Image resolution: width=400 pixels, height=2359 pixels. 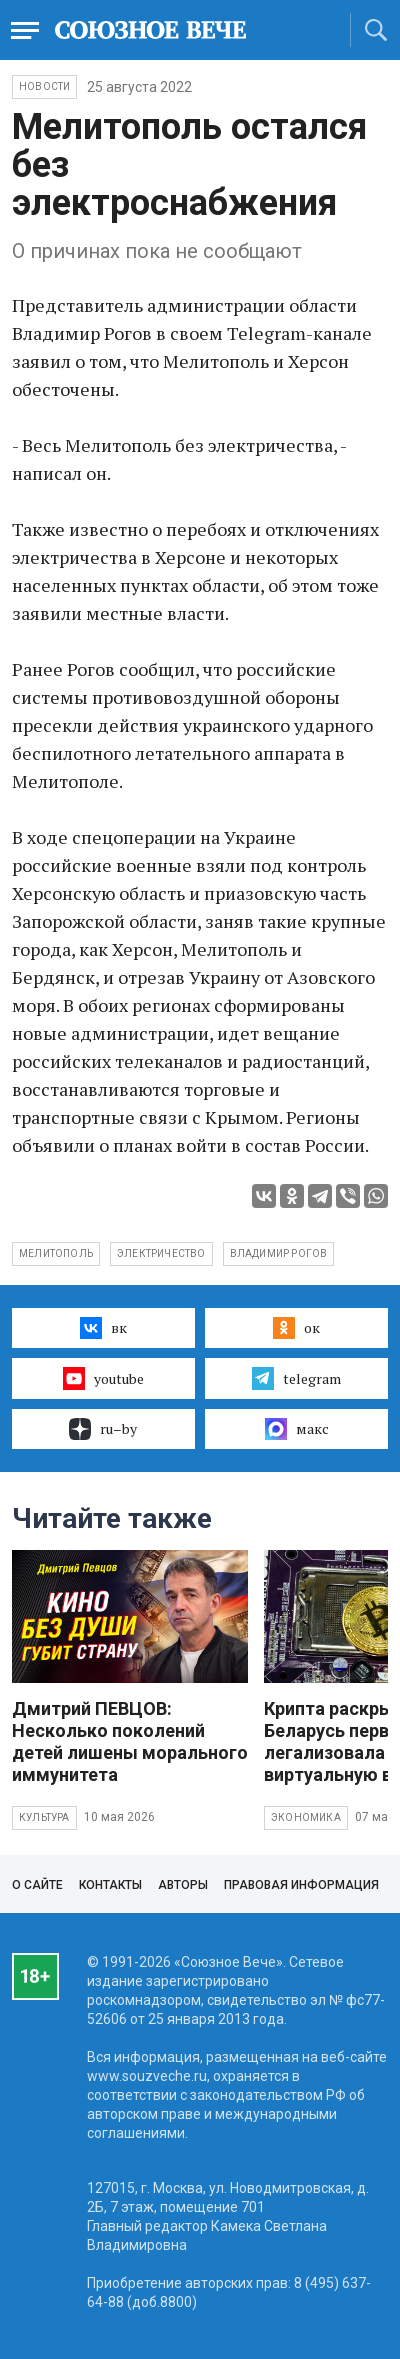 I want to click on вк, so click(x=103, y=1328).